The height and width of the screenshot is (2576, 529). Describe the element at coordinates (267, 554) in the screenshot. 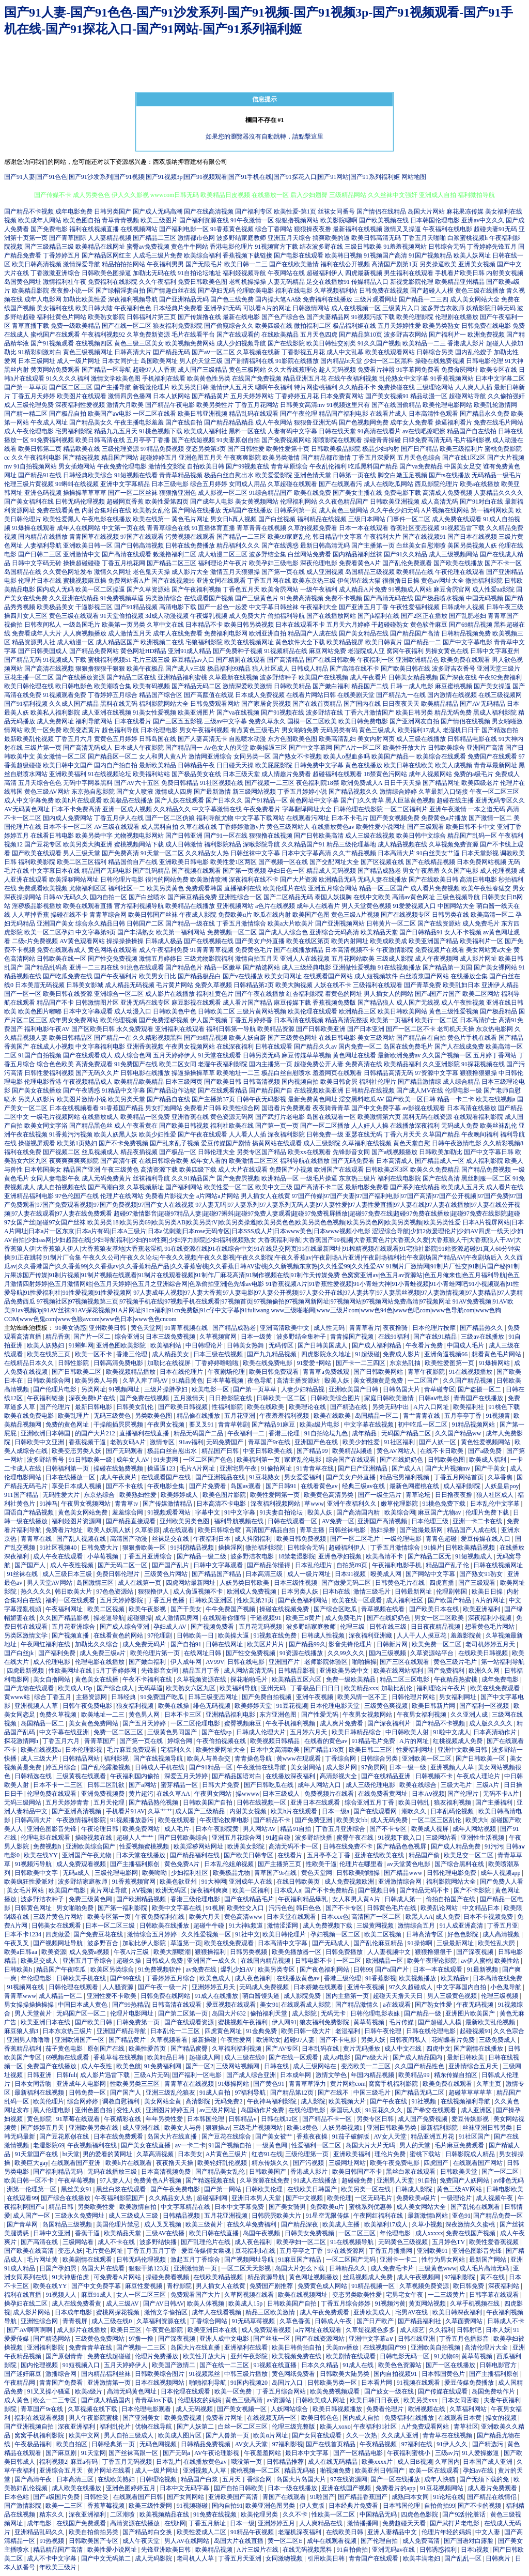

I see `波多野结全集` at that location.